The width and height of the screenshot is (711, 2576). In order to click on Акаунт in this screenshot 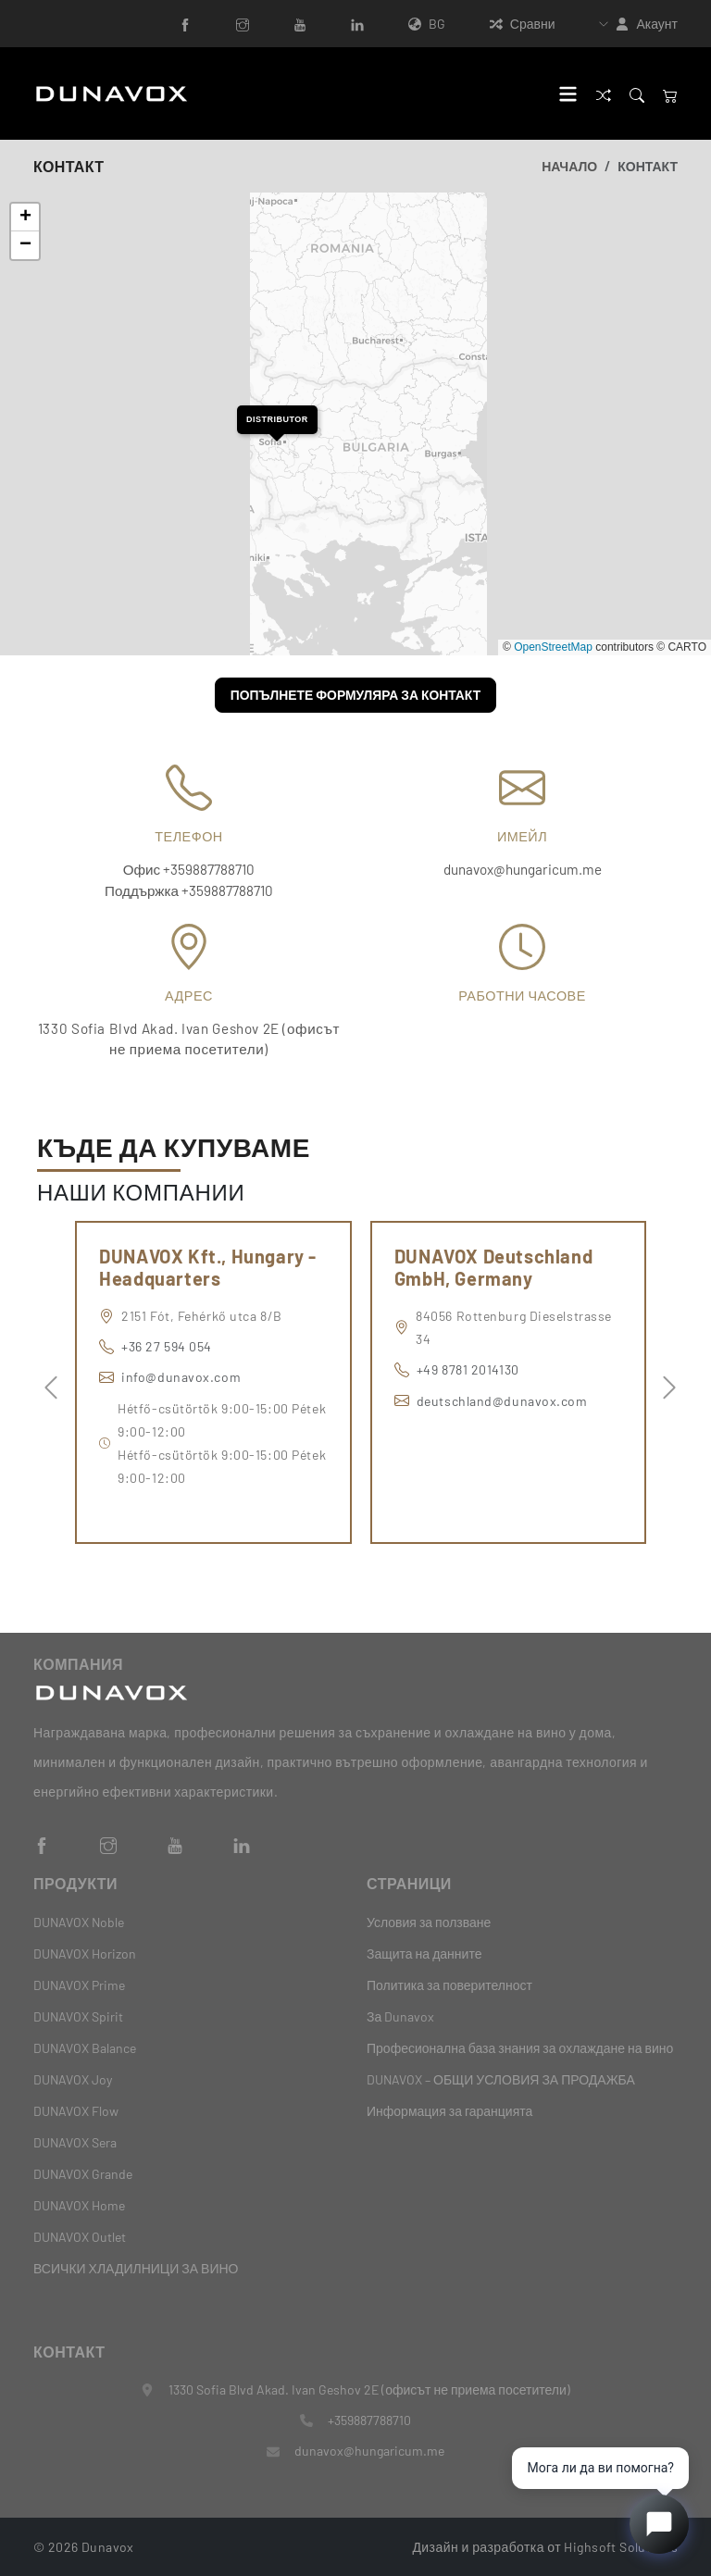, I will do `click(657, 23)`.